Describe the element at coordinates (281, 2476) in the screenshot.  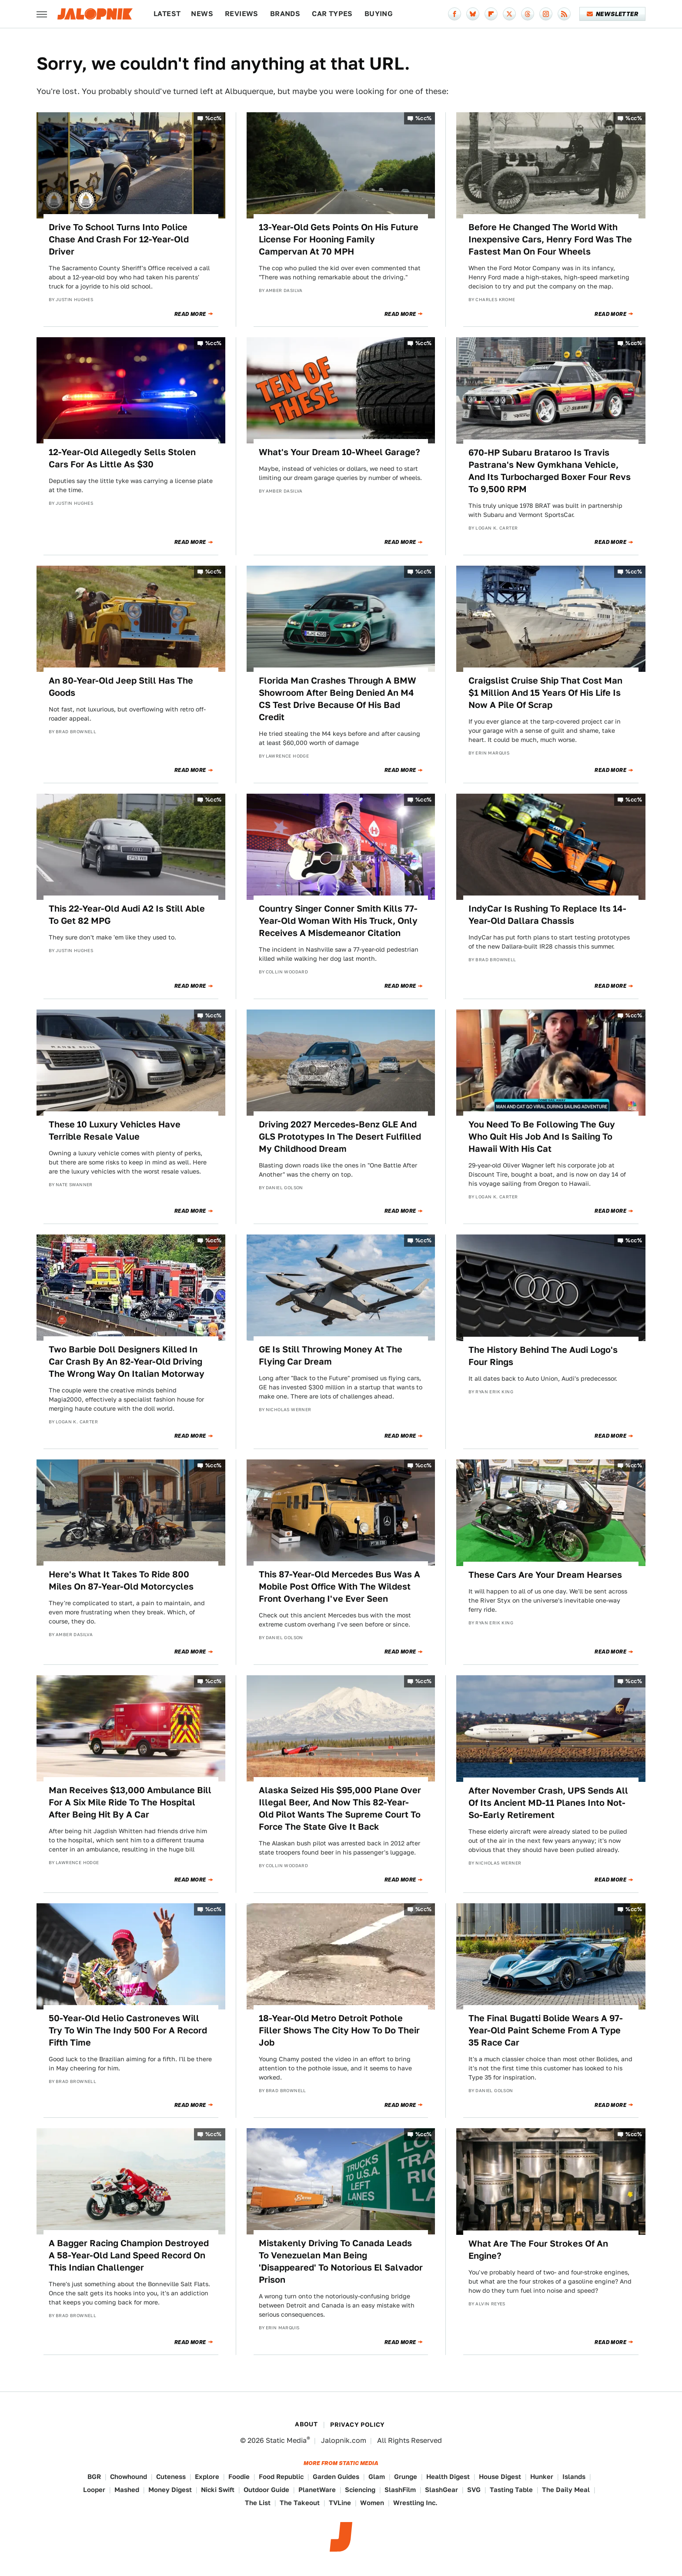
I see `Food Republic` at that location.